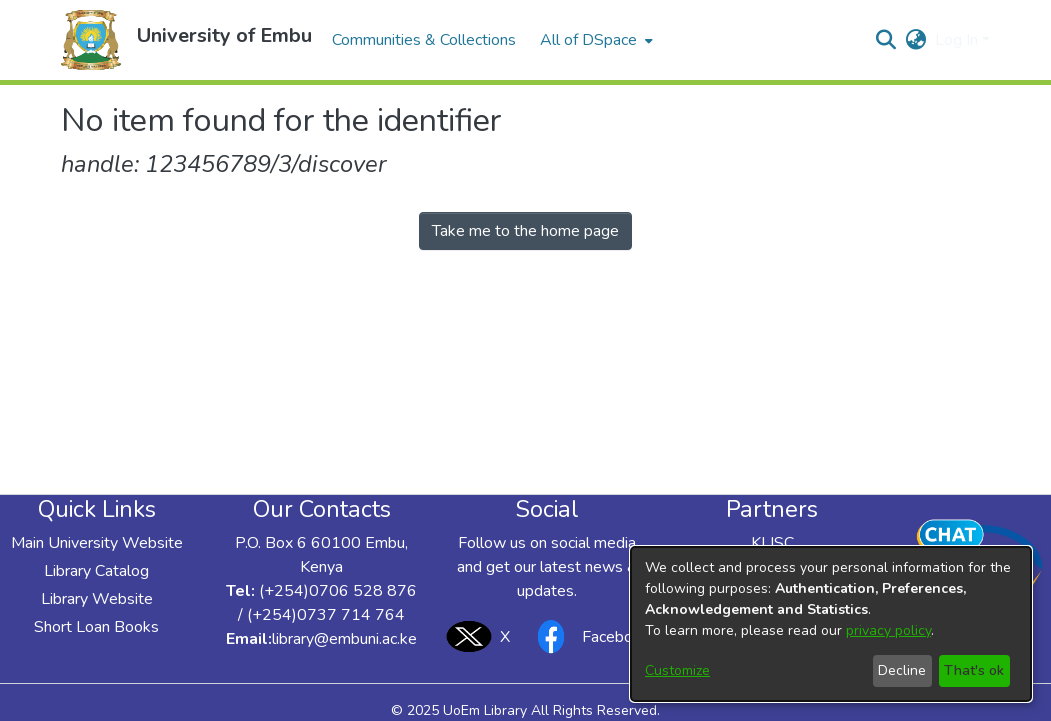 The width and height of the screenshot is (1051, 721). Describe the element at coordinates (91, 40) in the screenshot. I see `[button]` at that location.